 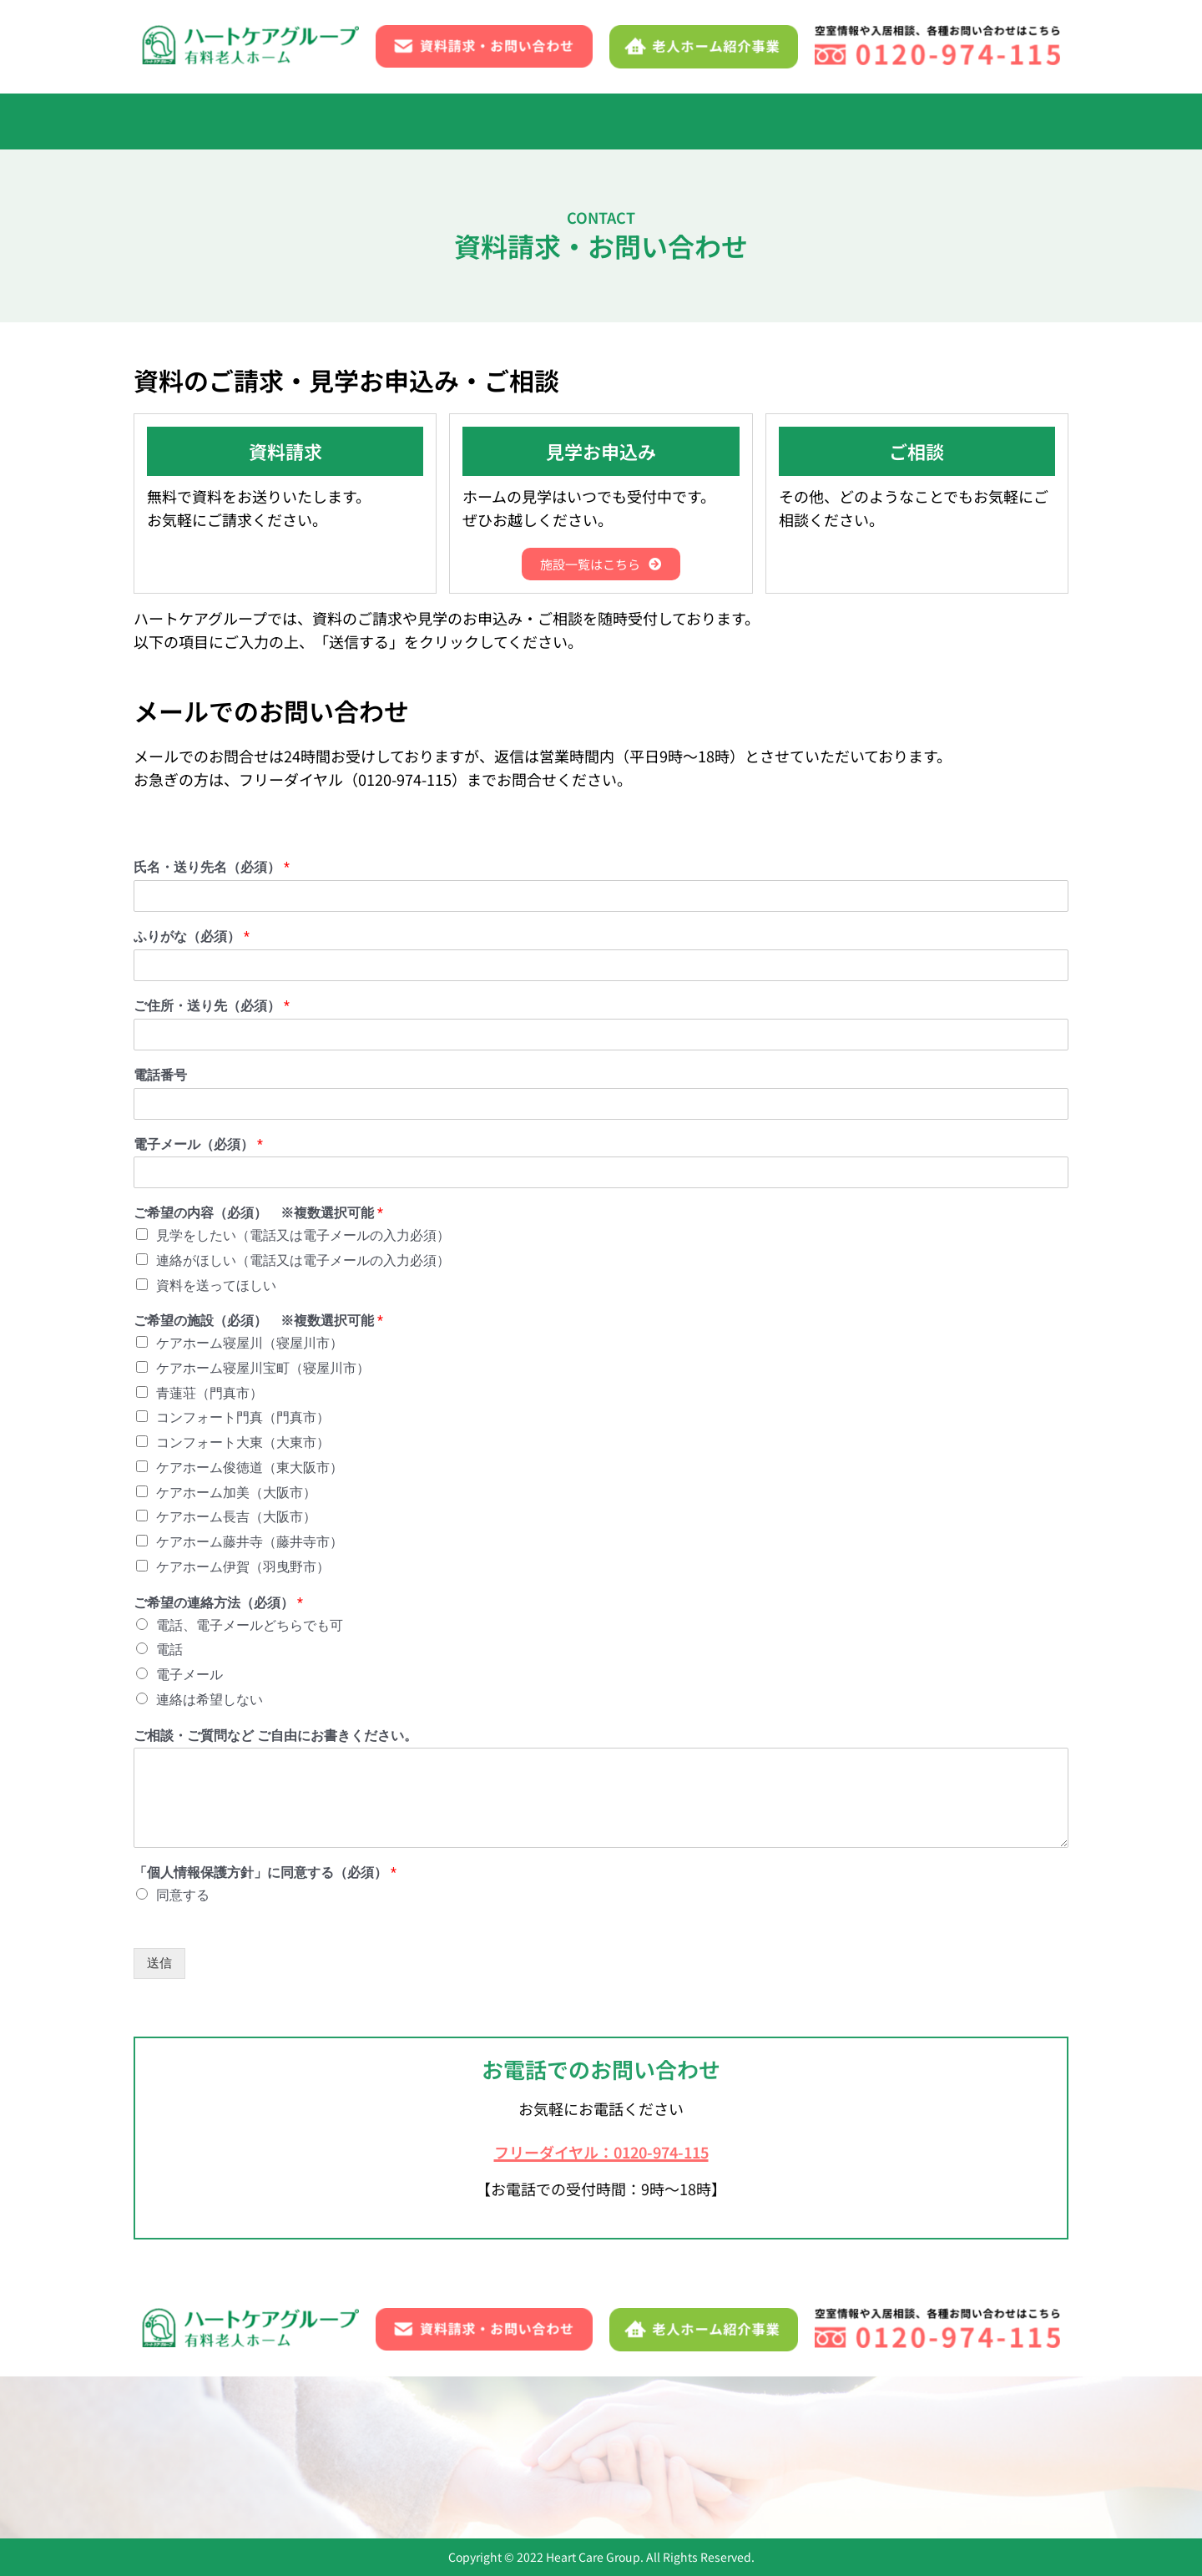 What do you see at coordinates (601, 2151) in the screenshot?
I see `フリーダイヤル：0120-974-115` at bounding box center [601, 2151].